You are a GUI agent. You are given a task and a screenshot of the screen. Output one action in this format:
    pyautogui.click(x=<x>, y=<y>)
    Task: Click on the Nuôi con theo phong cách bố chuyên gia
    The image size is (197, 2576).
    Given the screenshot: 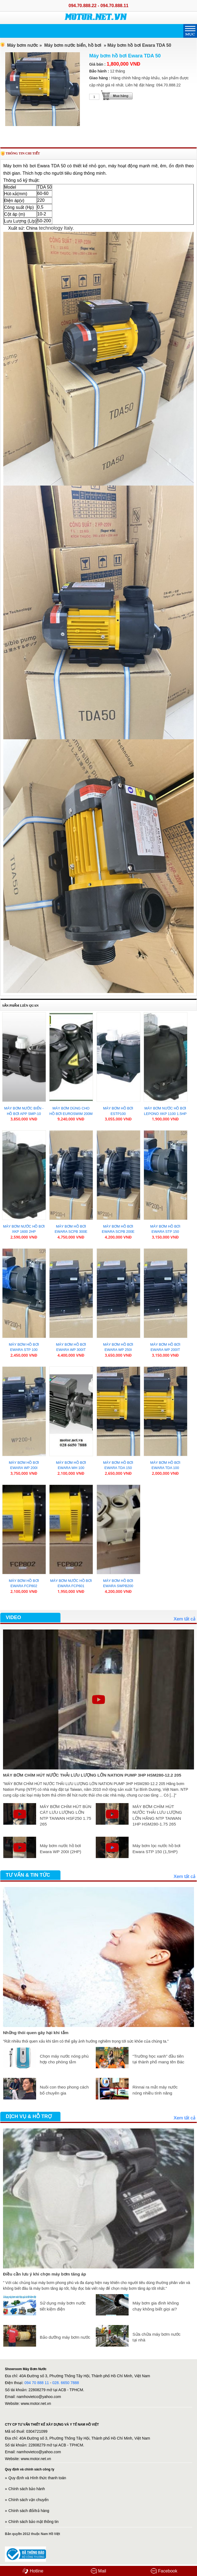 What is the action you would take?
    pyautogui.click(x=64, y=2090)
    